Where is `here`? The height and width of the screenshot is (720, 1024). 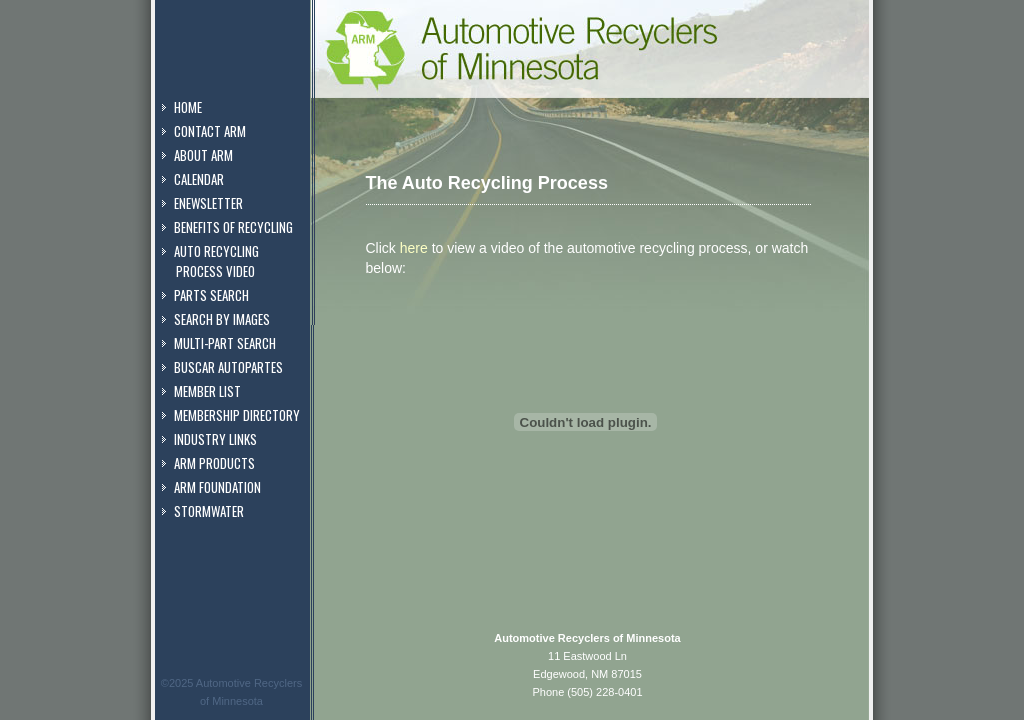
here is located at coordinates (414, 248).